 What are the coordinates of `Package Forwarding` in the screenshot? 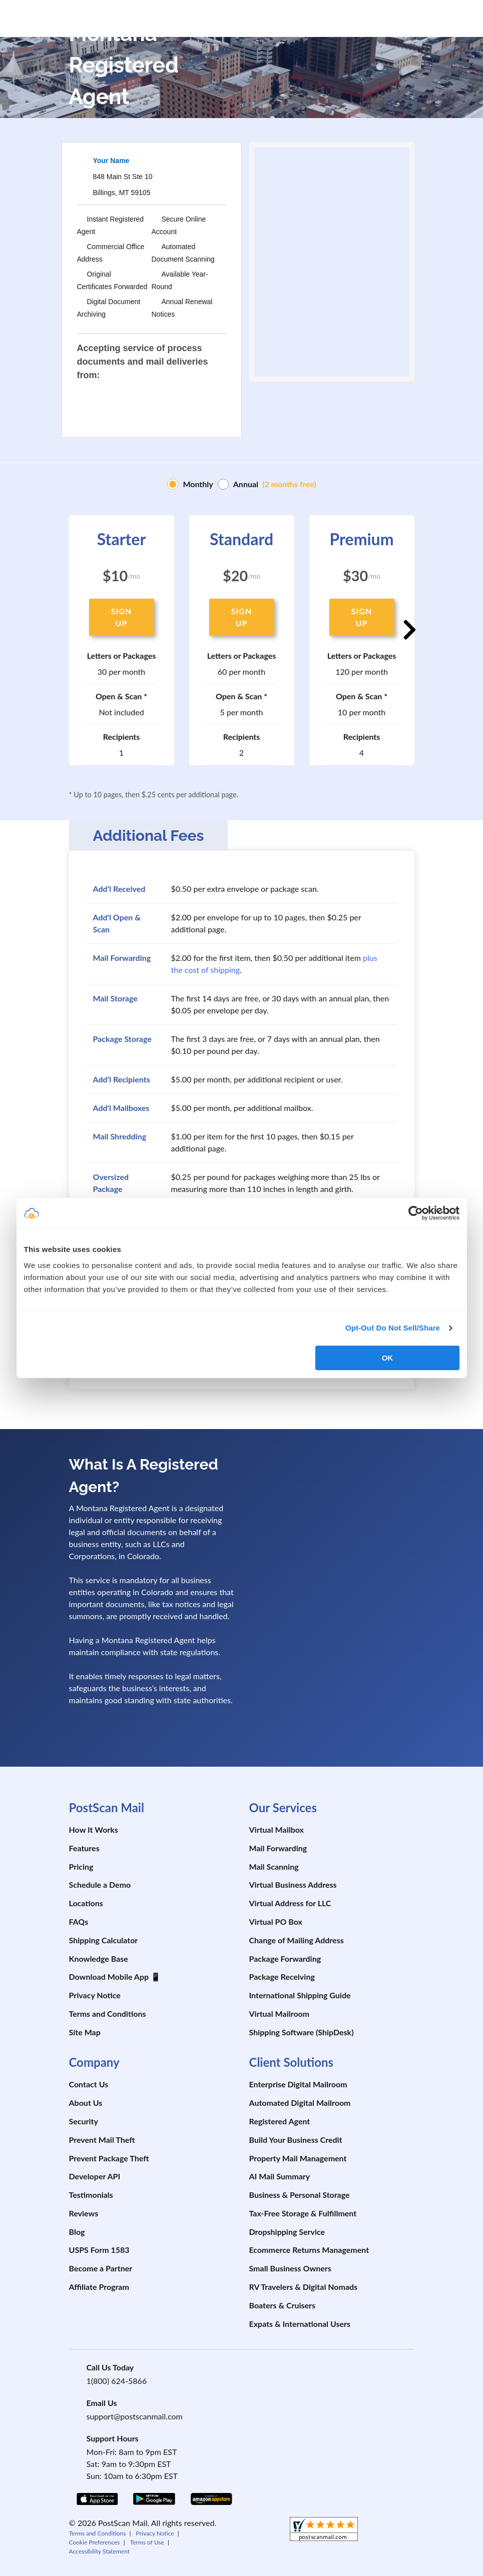 It's located at (285, 1958).